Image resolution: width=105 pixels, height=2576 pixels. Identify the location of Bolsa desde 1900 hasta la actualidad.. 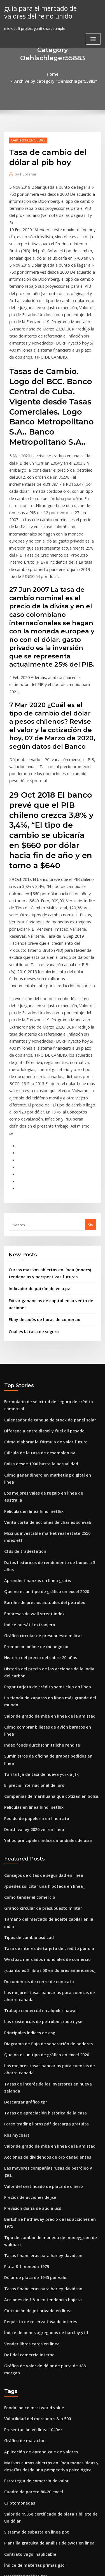
(37, 1328).